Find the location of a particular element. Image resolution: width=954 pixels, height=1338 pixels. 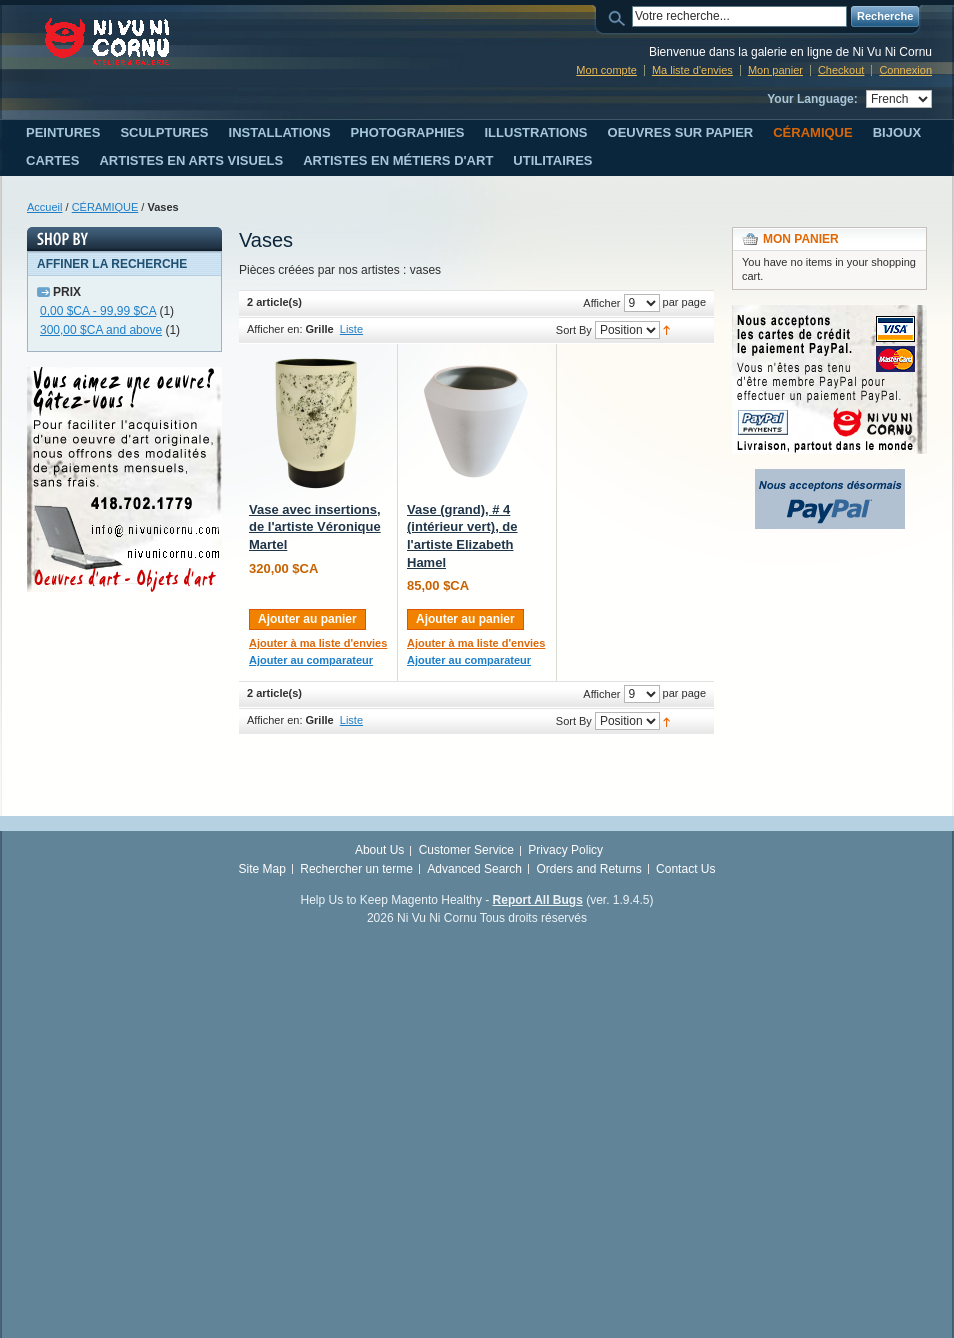

Ajouter à ma liste d'envies is located at coordinates (318, 643).